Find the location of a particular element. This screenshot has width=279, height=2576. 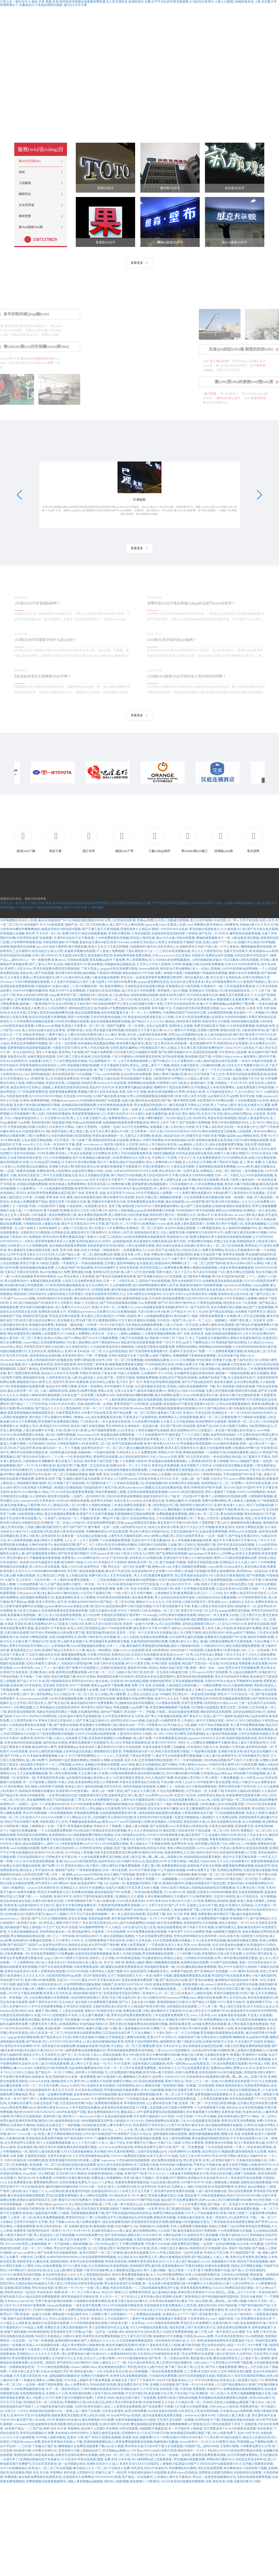

阳台顶着岳刘晓莉的肥臀 is located at coordinates (17, 1883).